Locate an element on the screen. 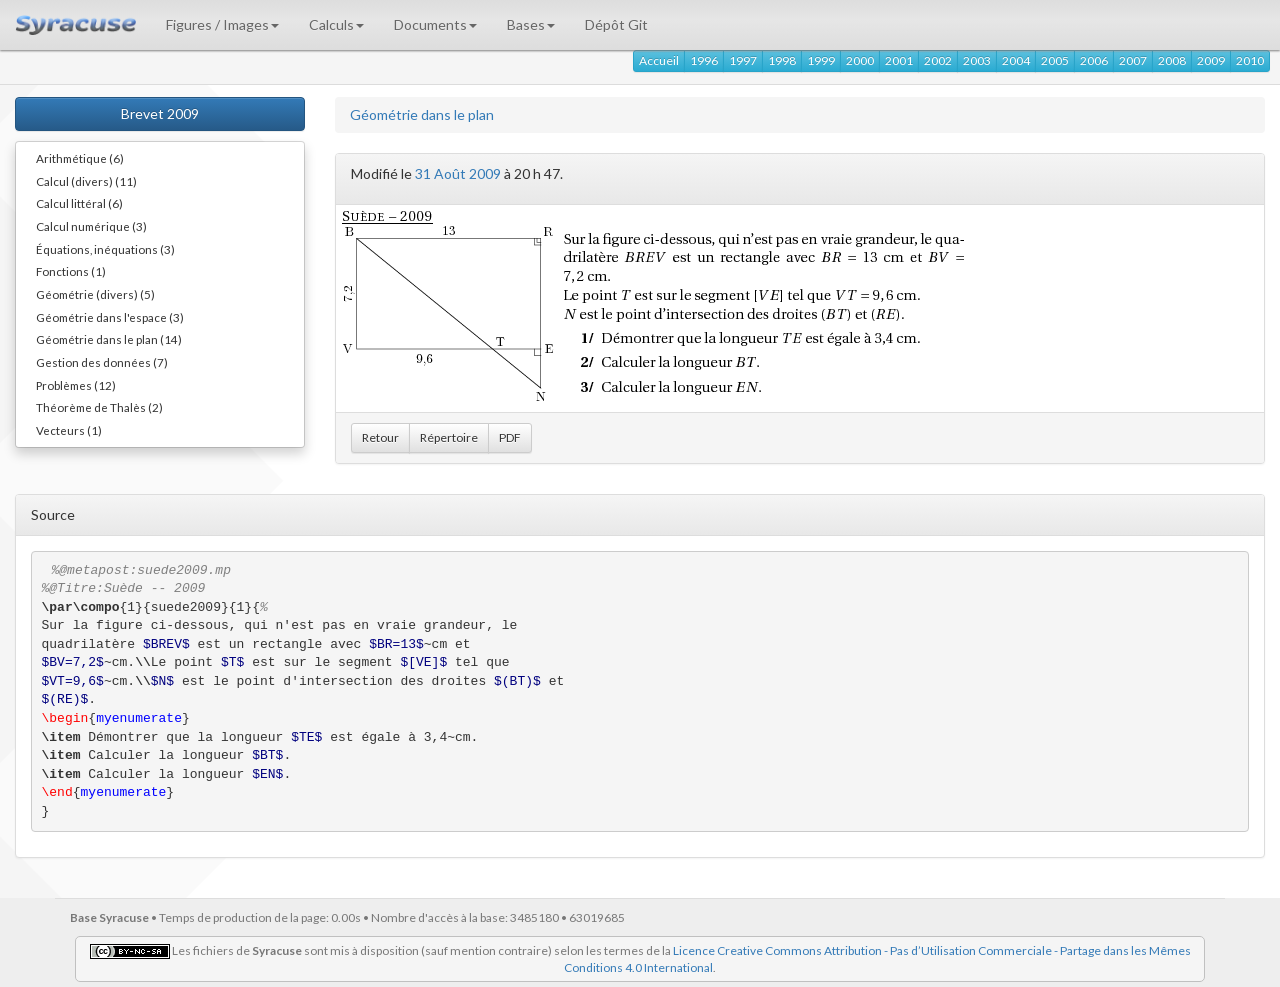  Géométrie dans le plan is located at coordinates (422, 114).